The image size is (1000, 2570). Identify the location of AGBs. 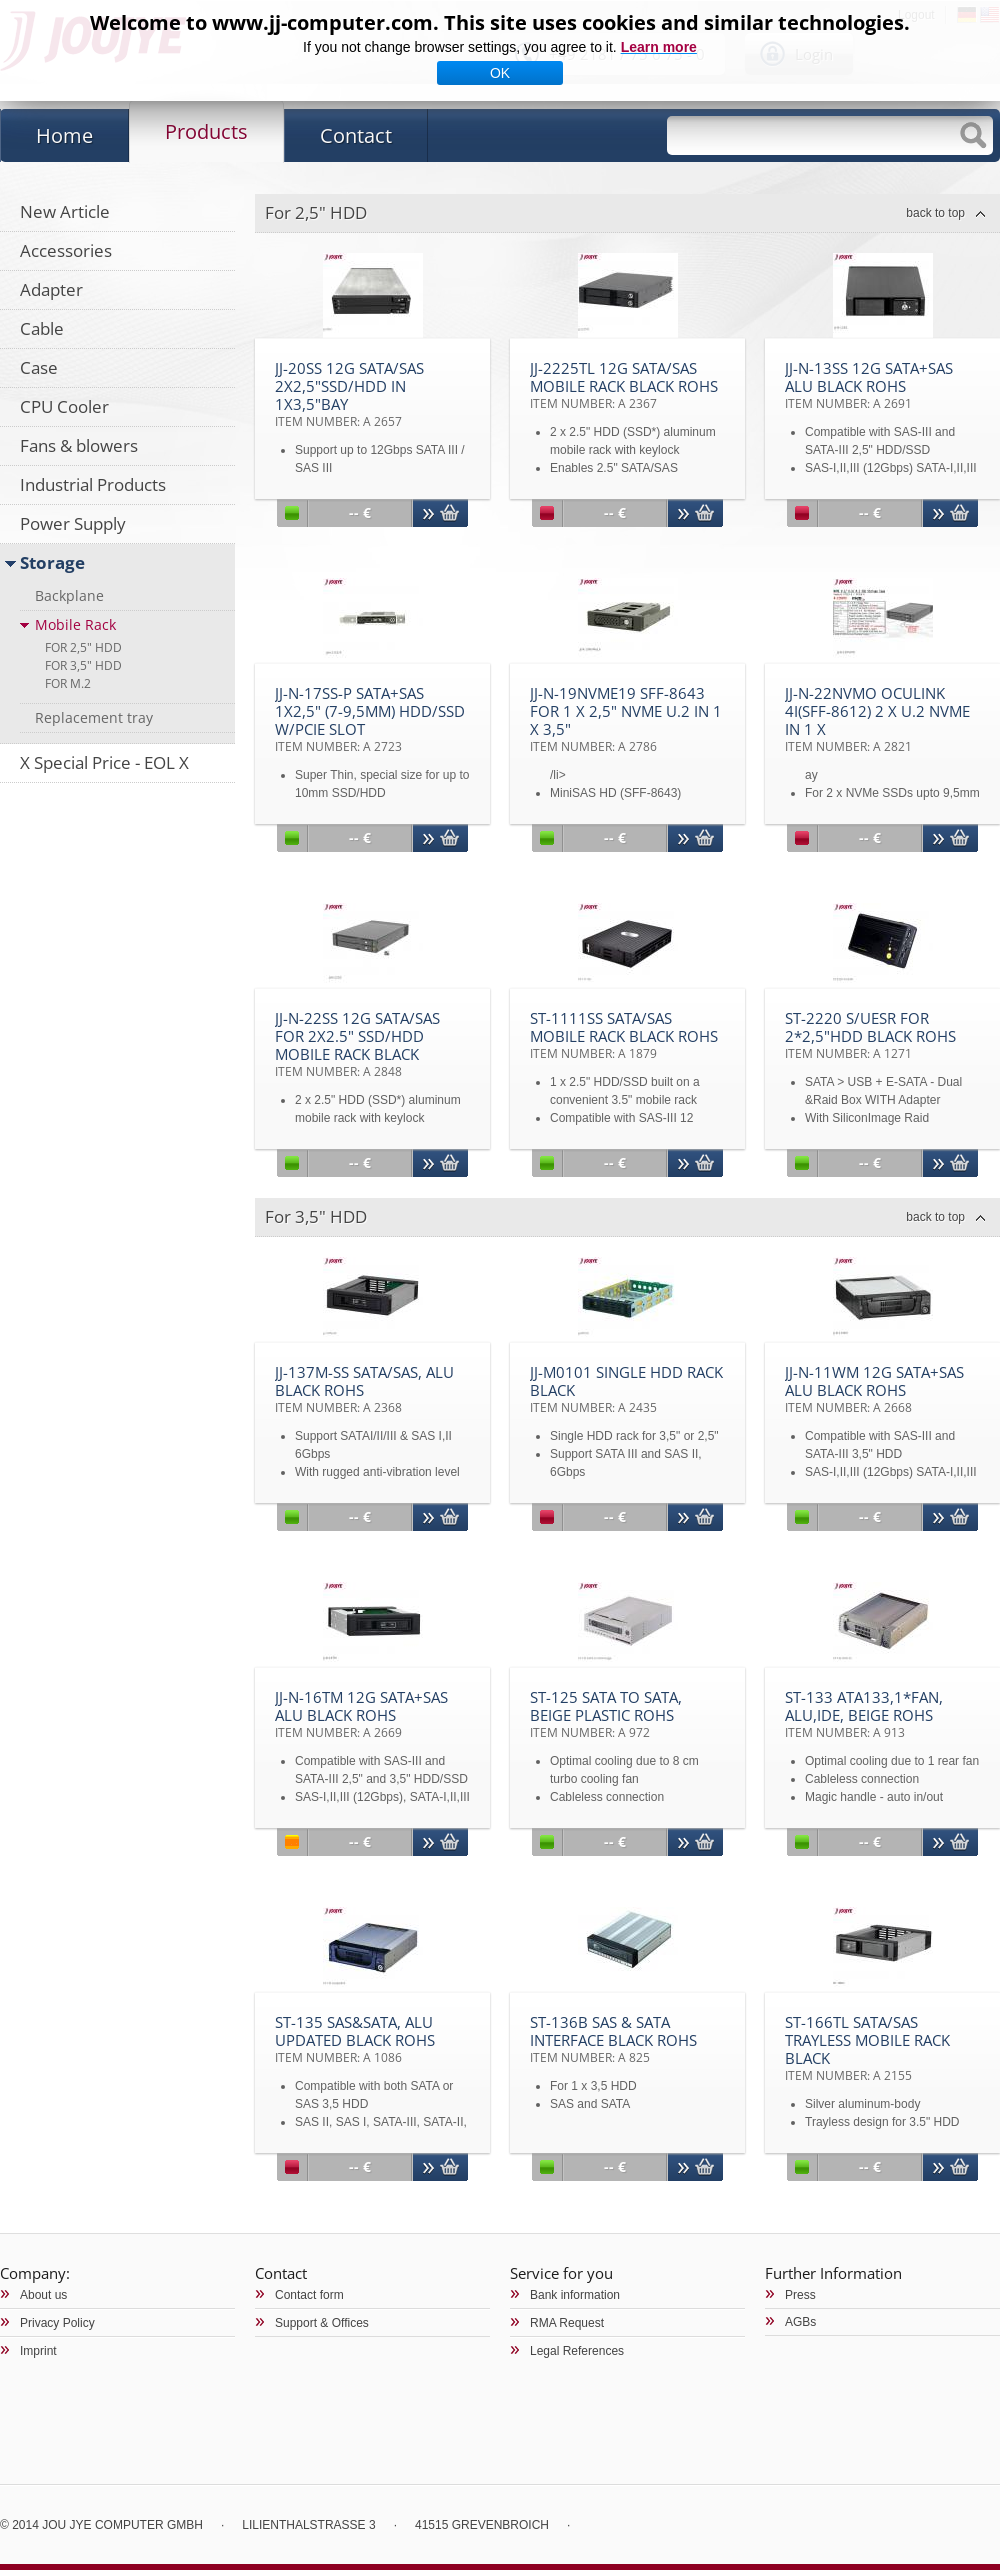
(800, 2322).